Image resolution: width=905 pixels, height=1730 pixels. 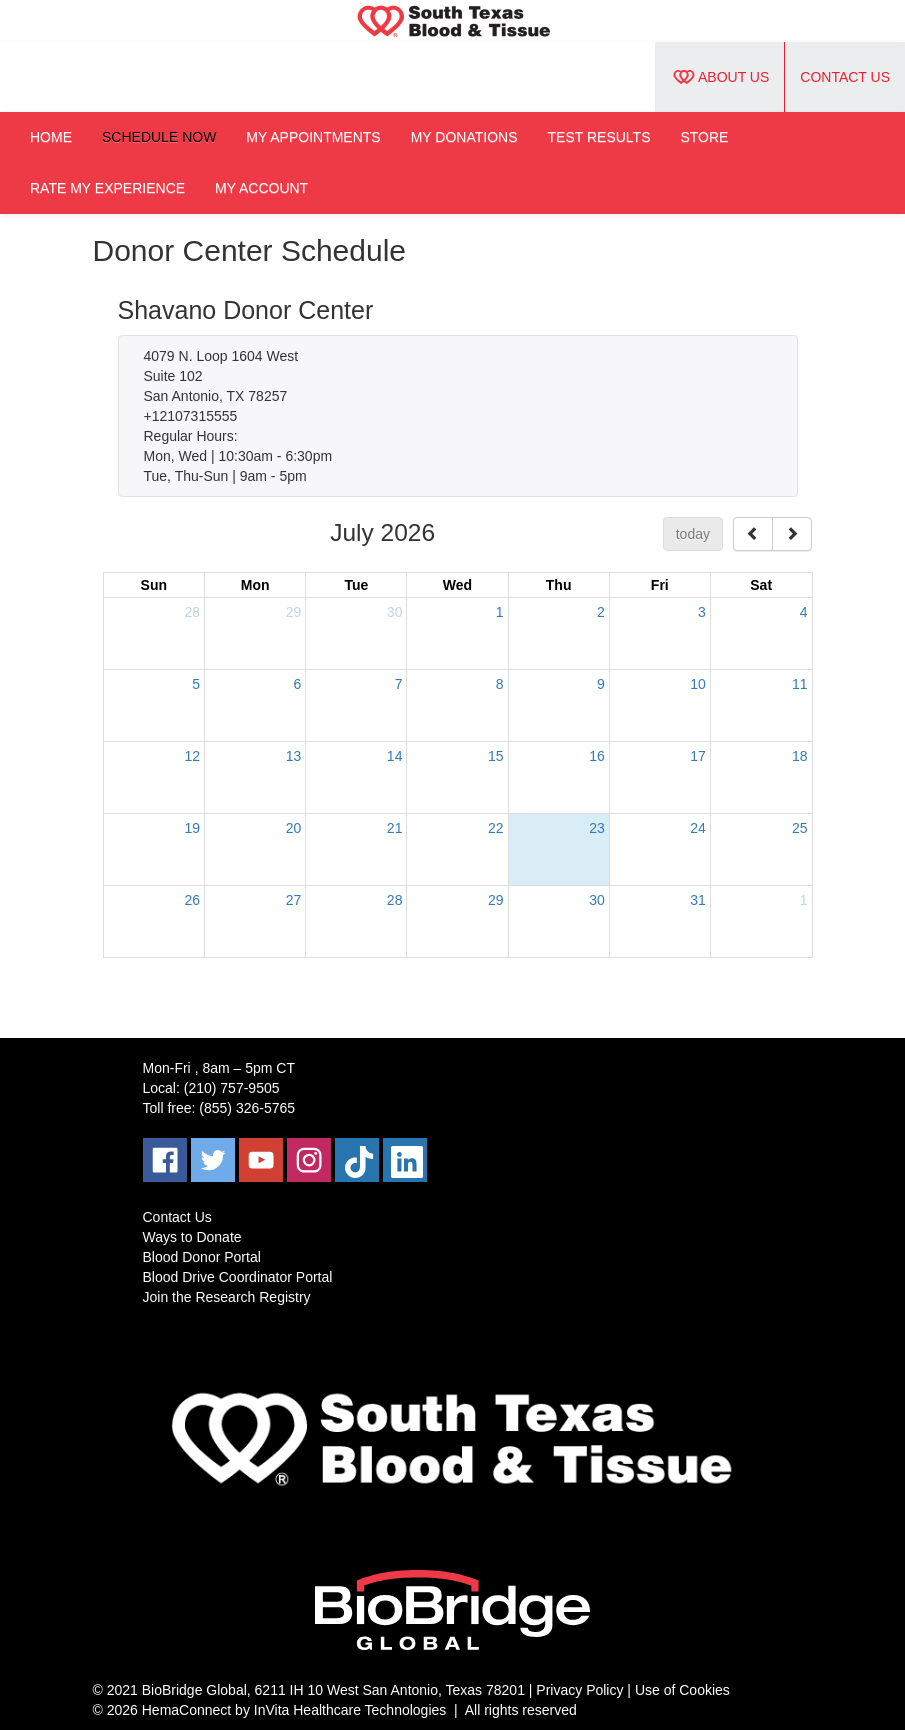 What do you see at coordinates (457, 585) in the screenshot?
I see `Wed [Wednesday]` at bounding box center [457, 585].